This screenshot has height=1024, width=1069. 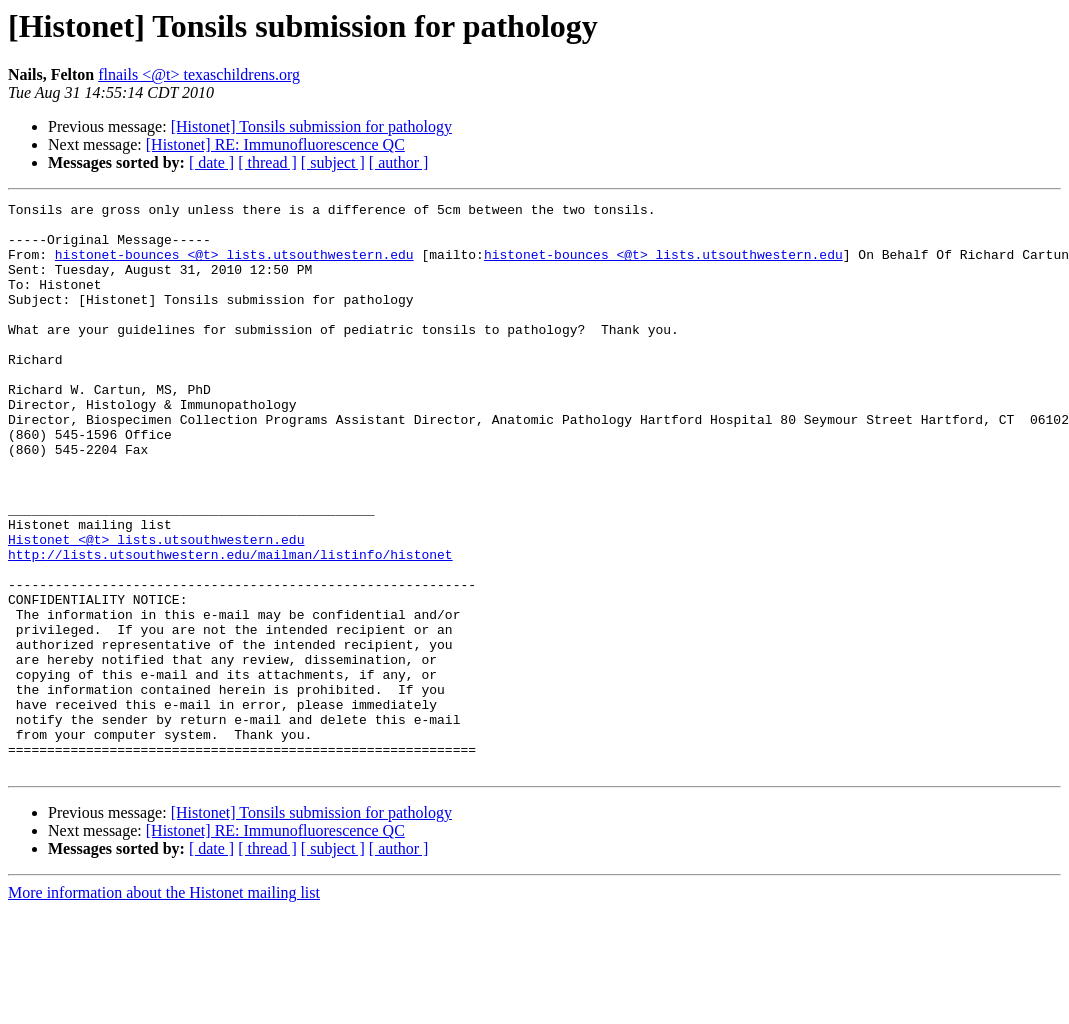 What do you see at coordinates (333, 162) in the screenshot?
I see `[ subject ]` at bounding box center [333, 162].